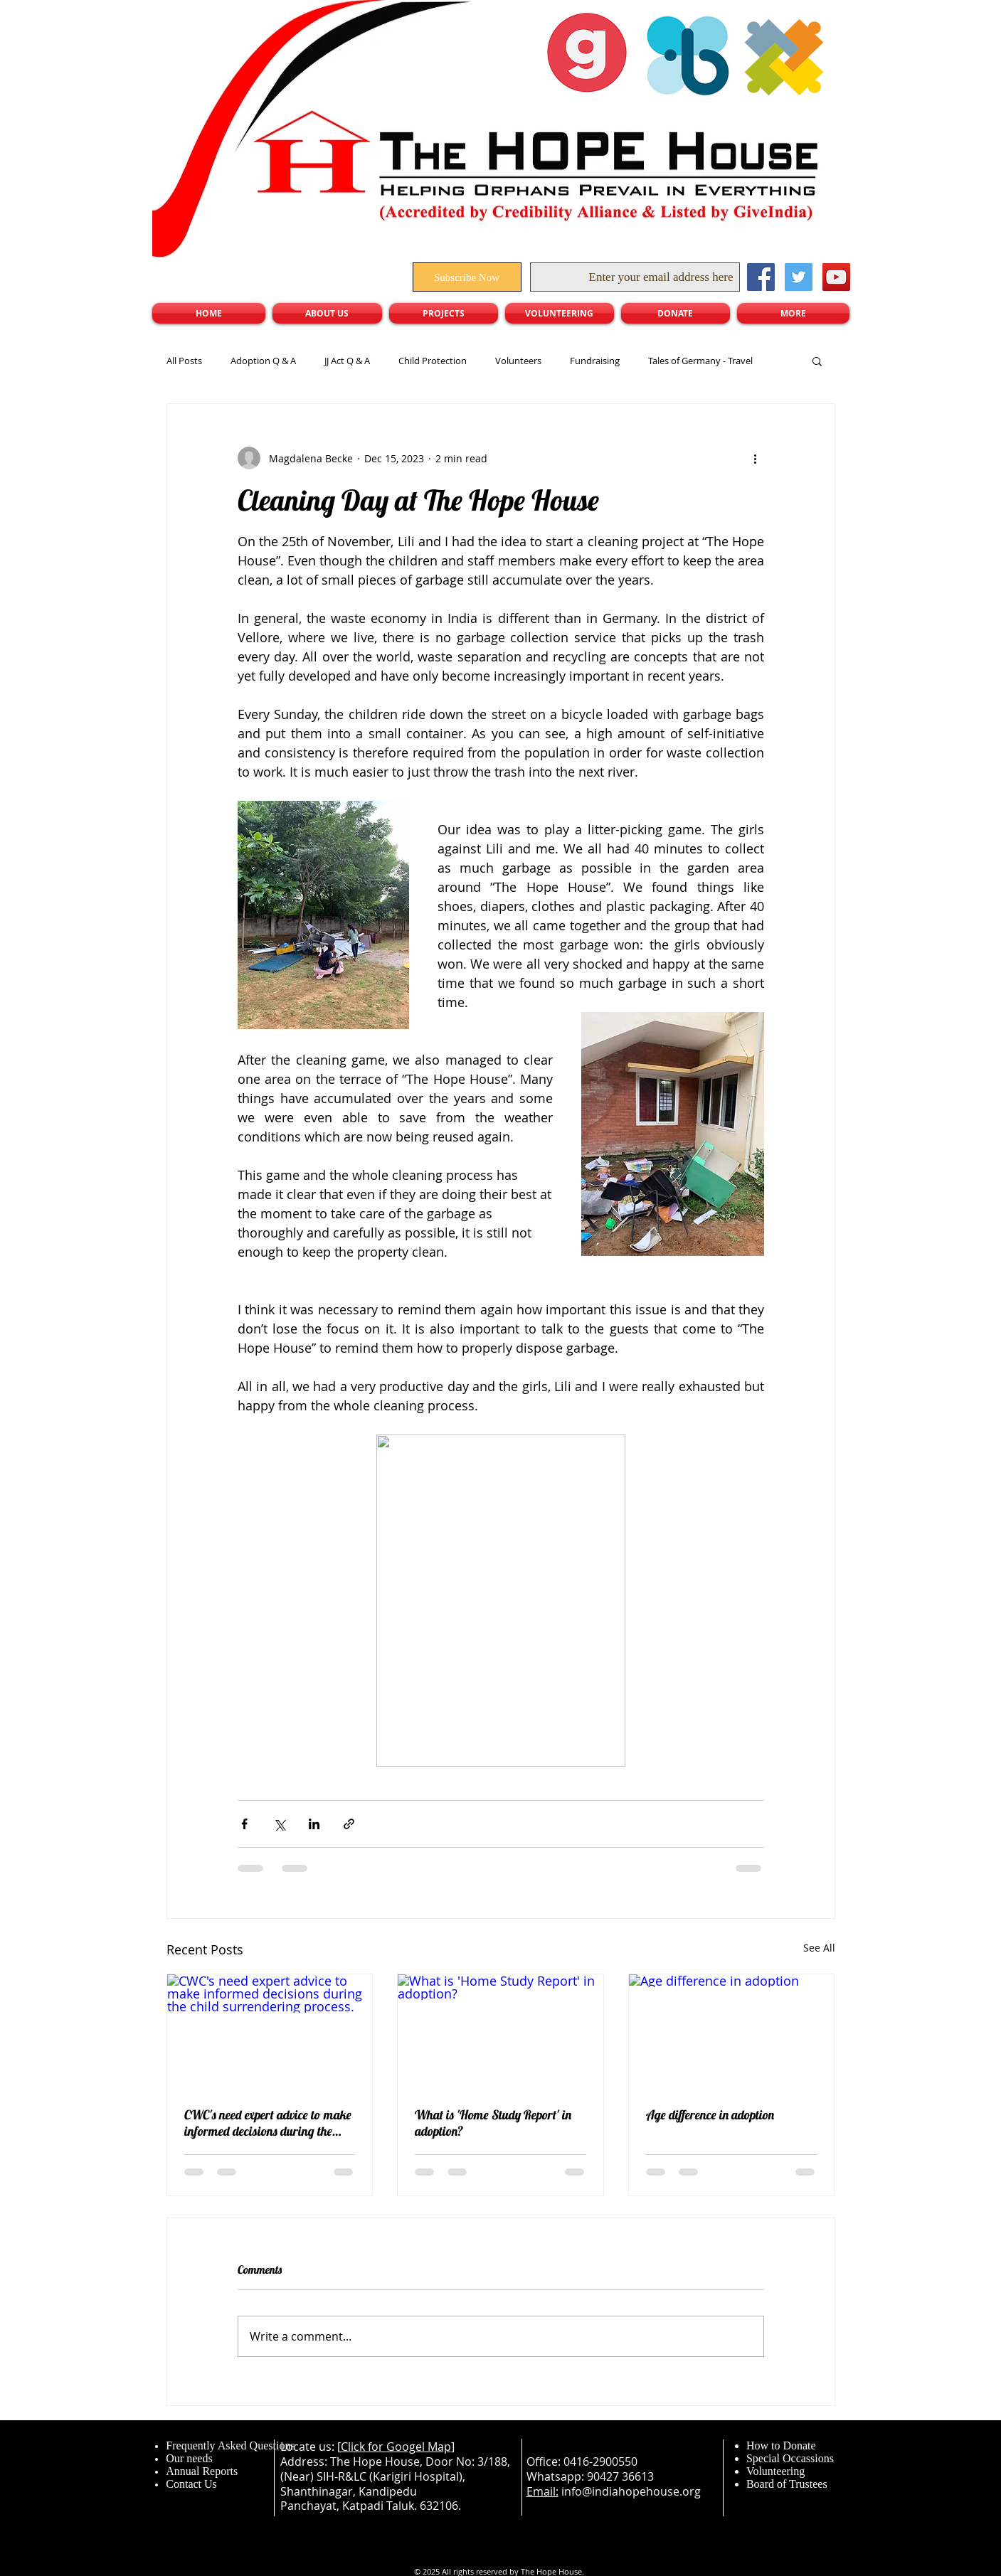  I want to click on Click for, so click(363, 2446).